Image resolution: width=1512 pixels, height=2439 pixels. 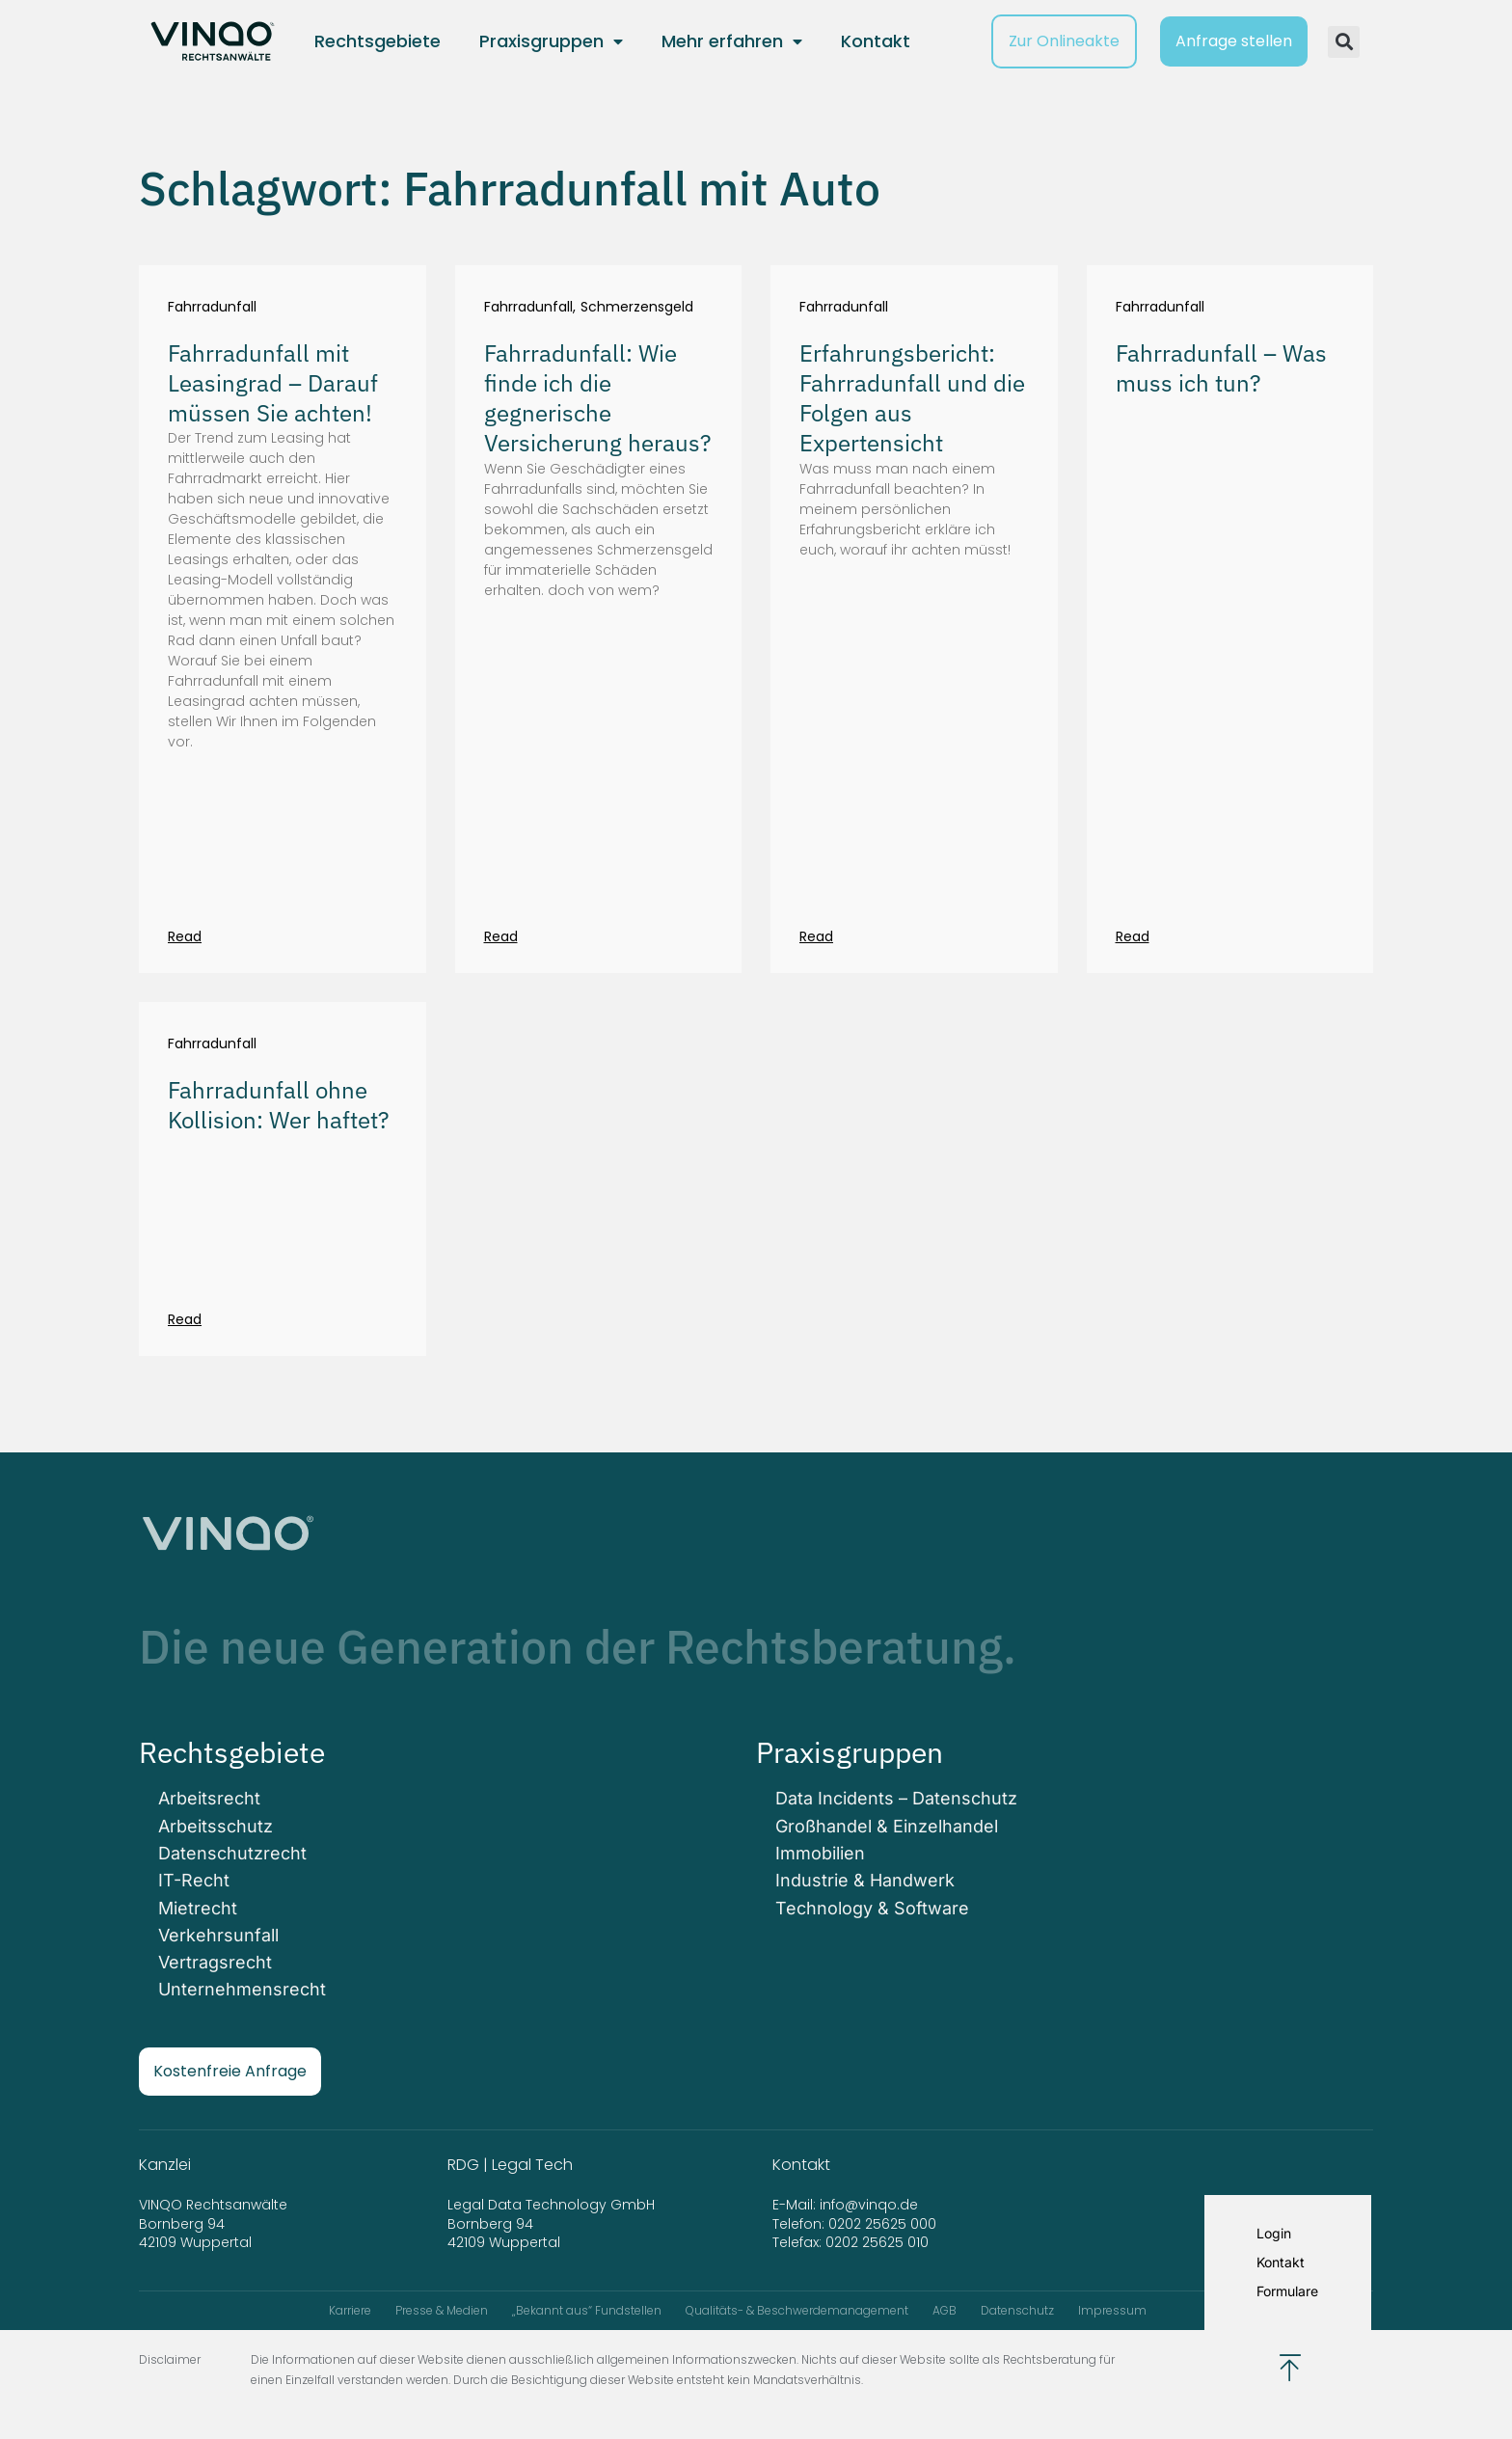 I want to click on info@vinqo.de, so click(x=871, y=2203).